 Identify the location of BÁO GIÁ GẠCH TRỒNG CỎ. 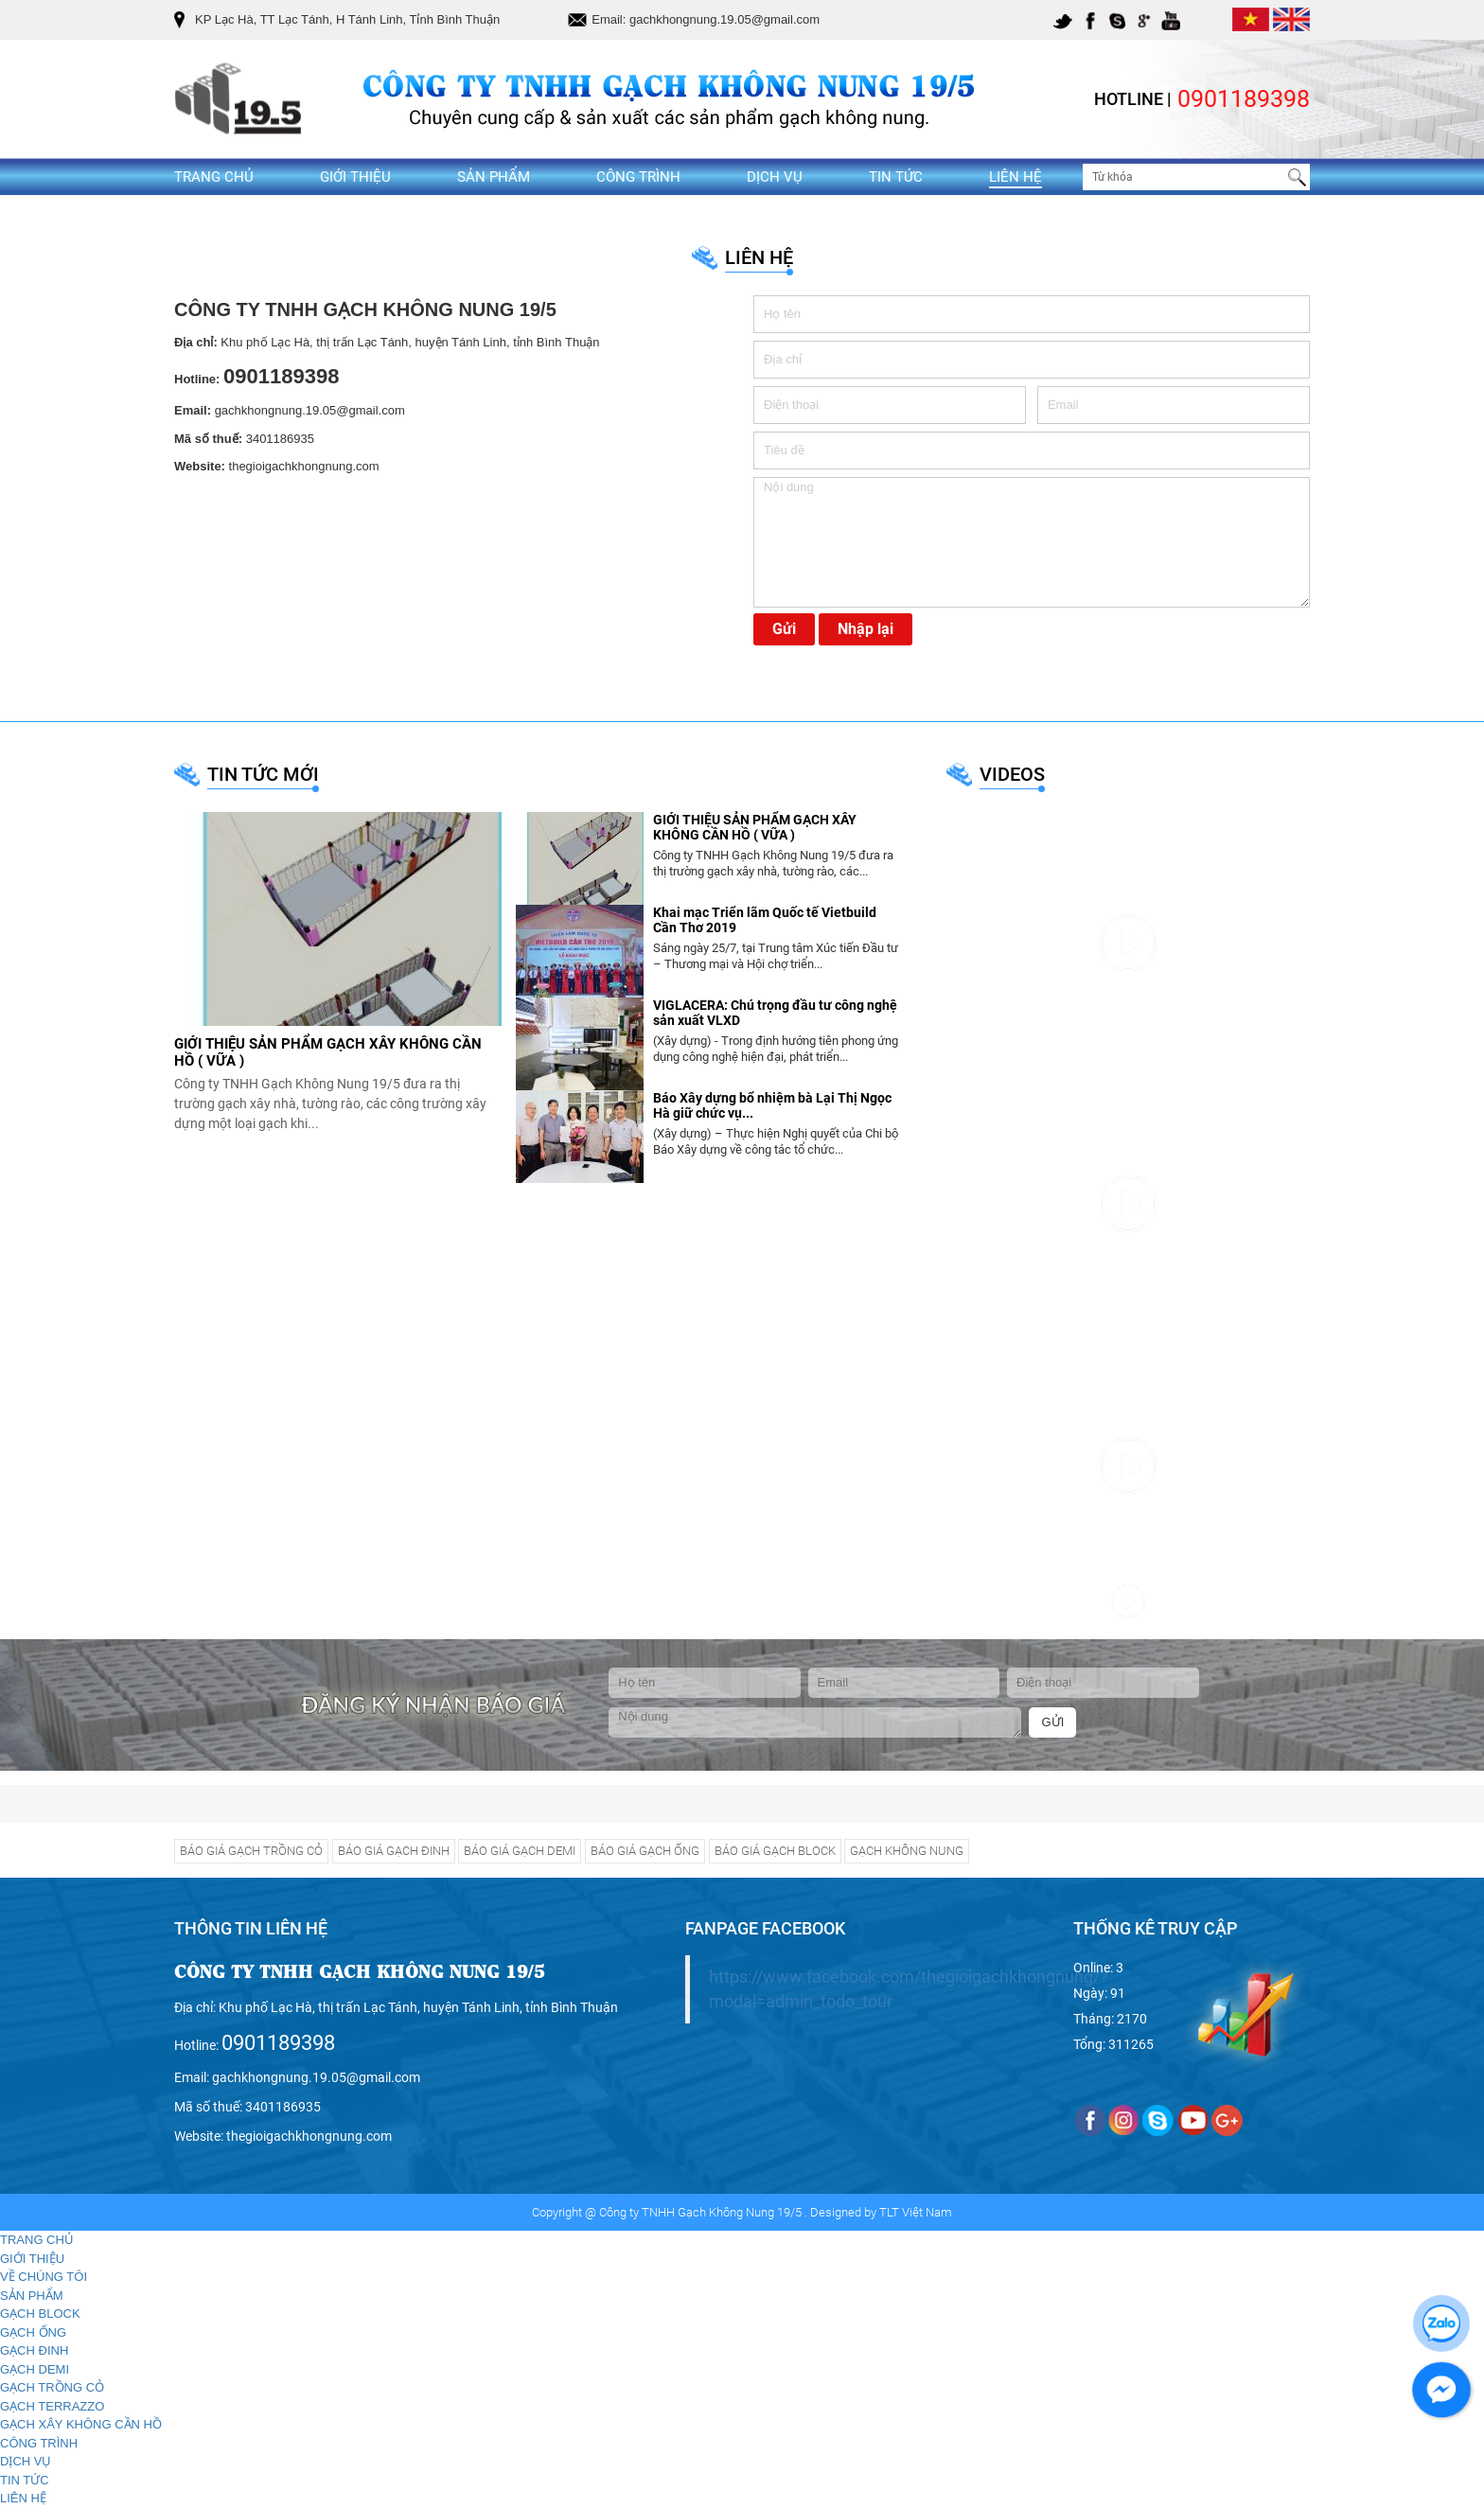
(251, 1851).